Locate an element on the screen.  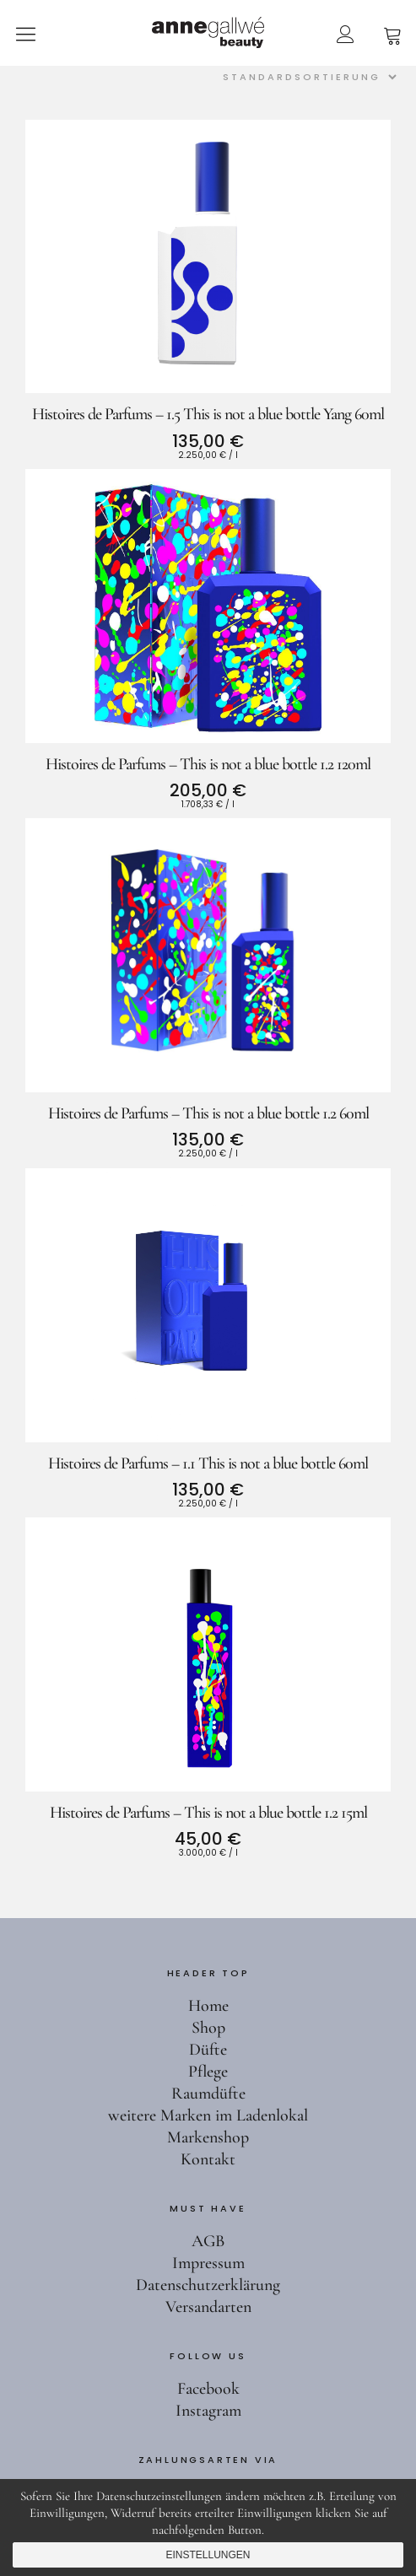
[Shop-Reihenfolge] is located at coordinates (306, 76).